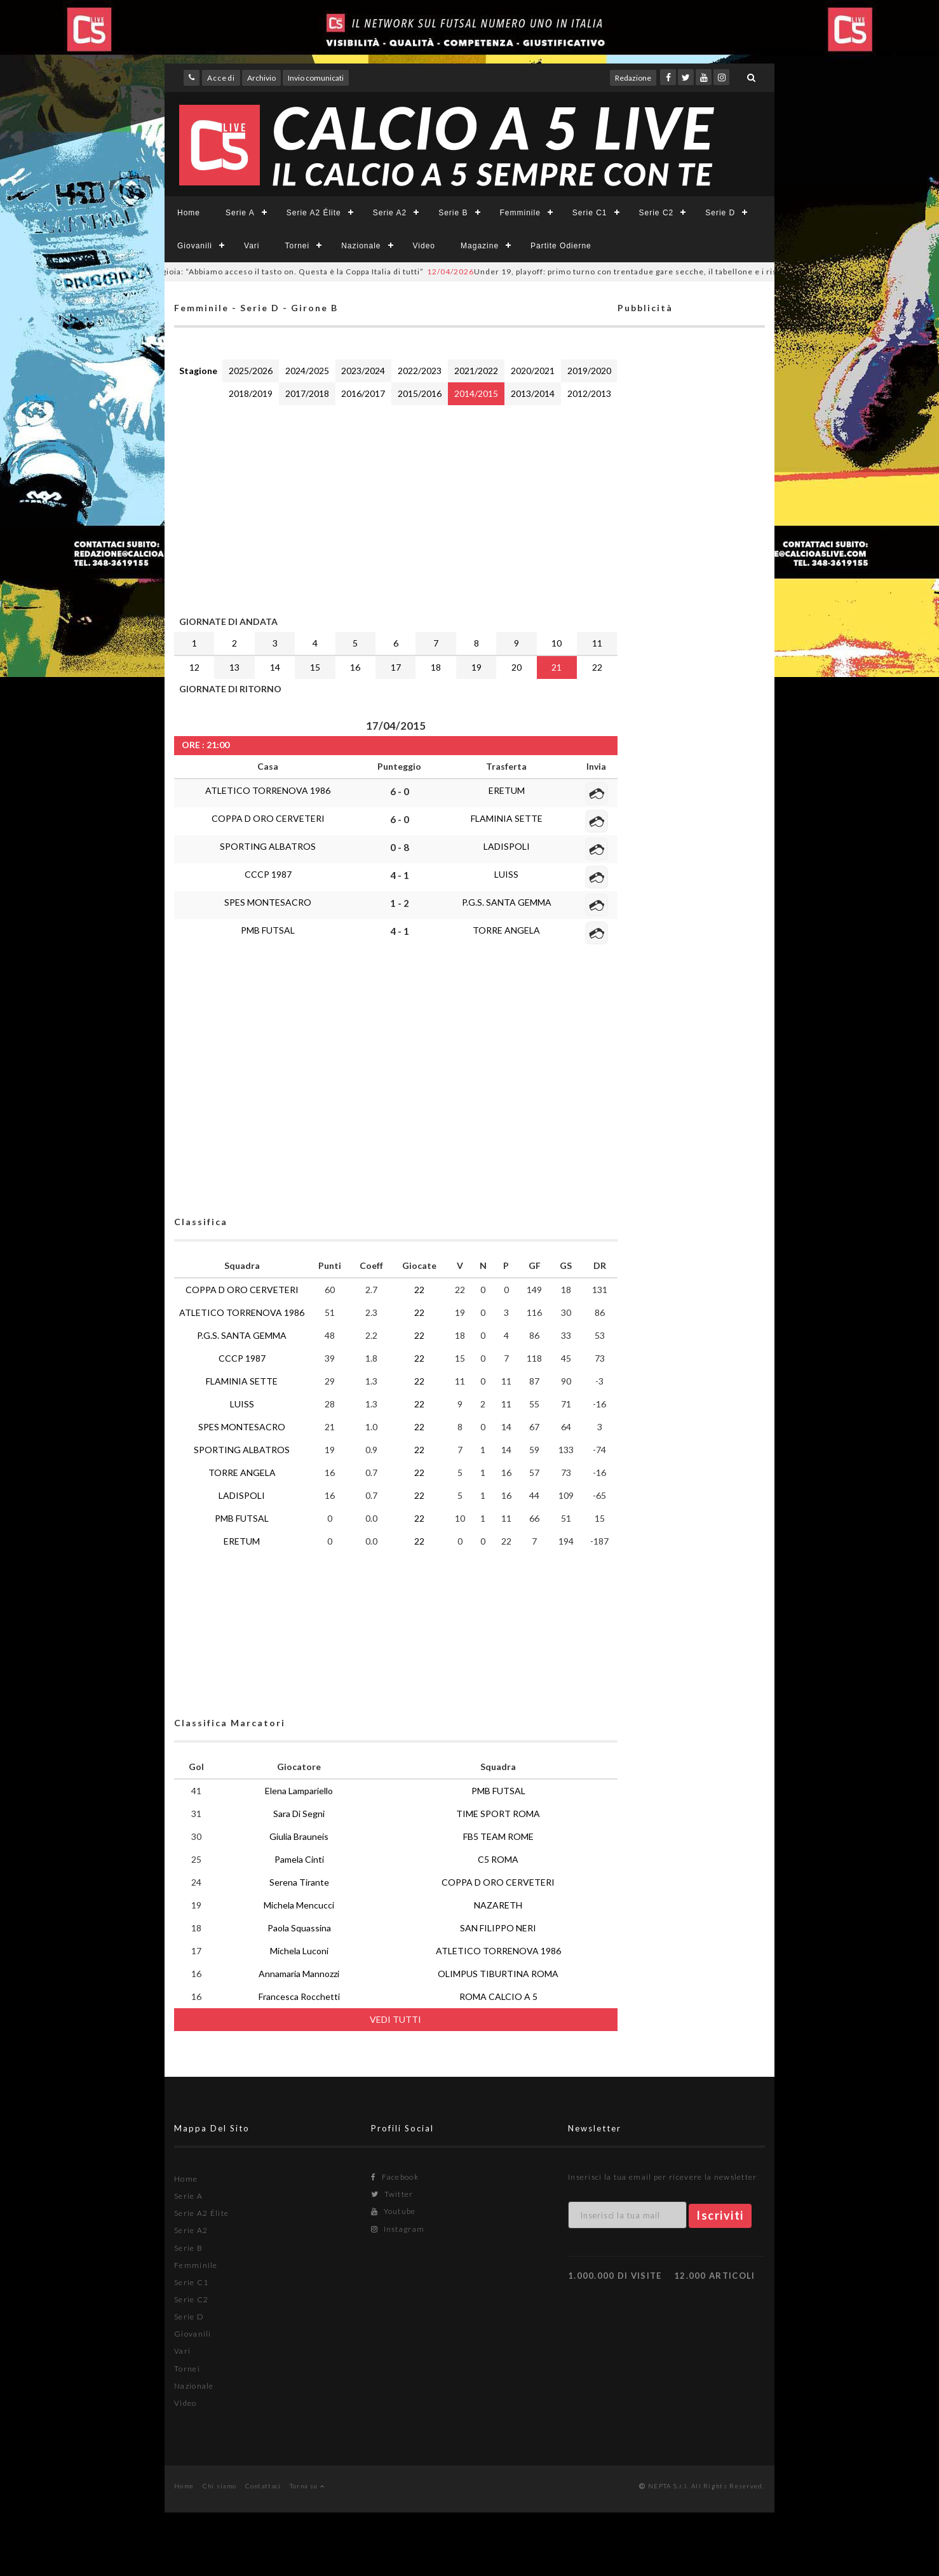  I want to click on 2017/2018, so click(307, 393).